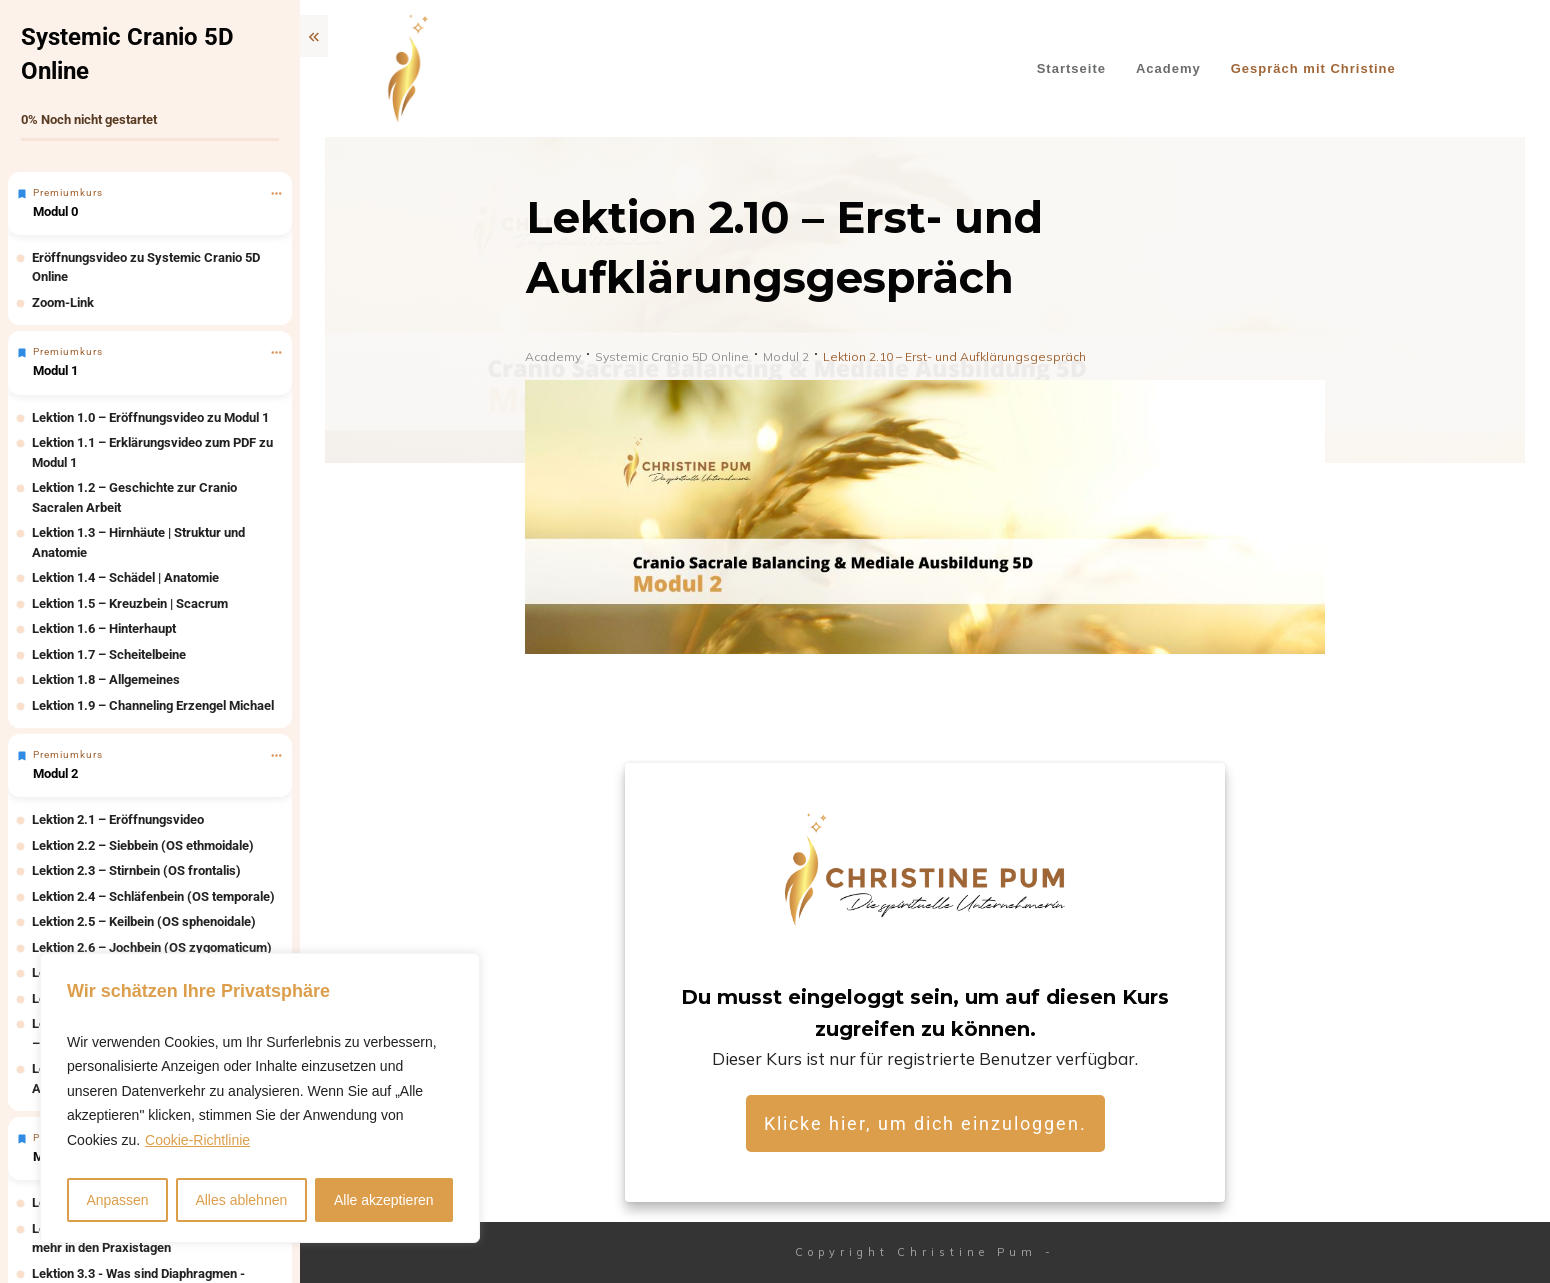 The width and height of the screenshot is (1550, 1283). I want to click on [region], so click(260, 1098).